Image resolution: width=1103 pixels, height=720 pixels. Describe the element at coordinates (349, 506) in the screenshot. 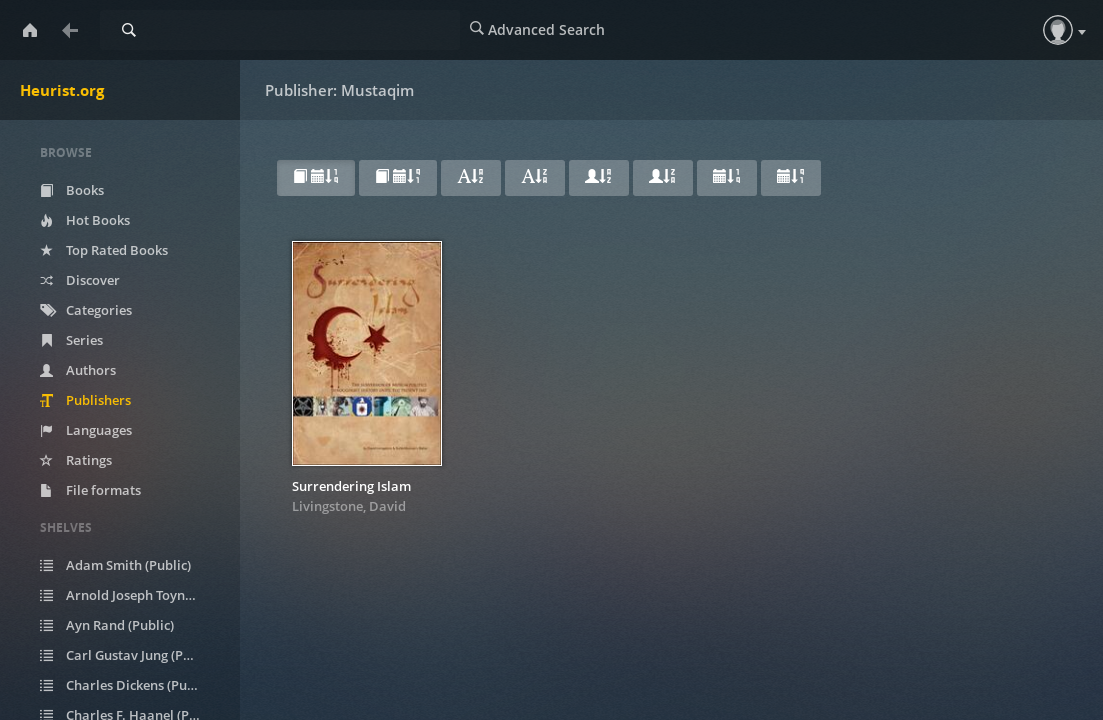

I see `Livingstone, David` at that location.